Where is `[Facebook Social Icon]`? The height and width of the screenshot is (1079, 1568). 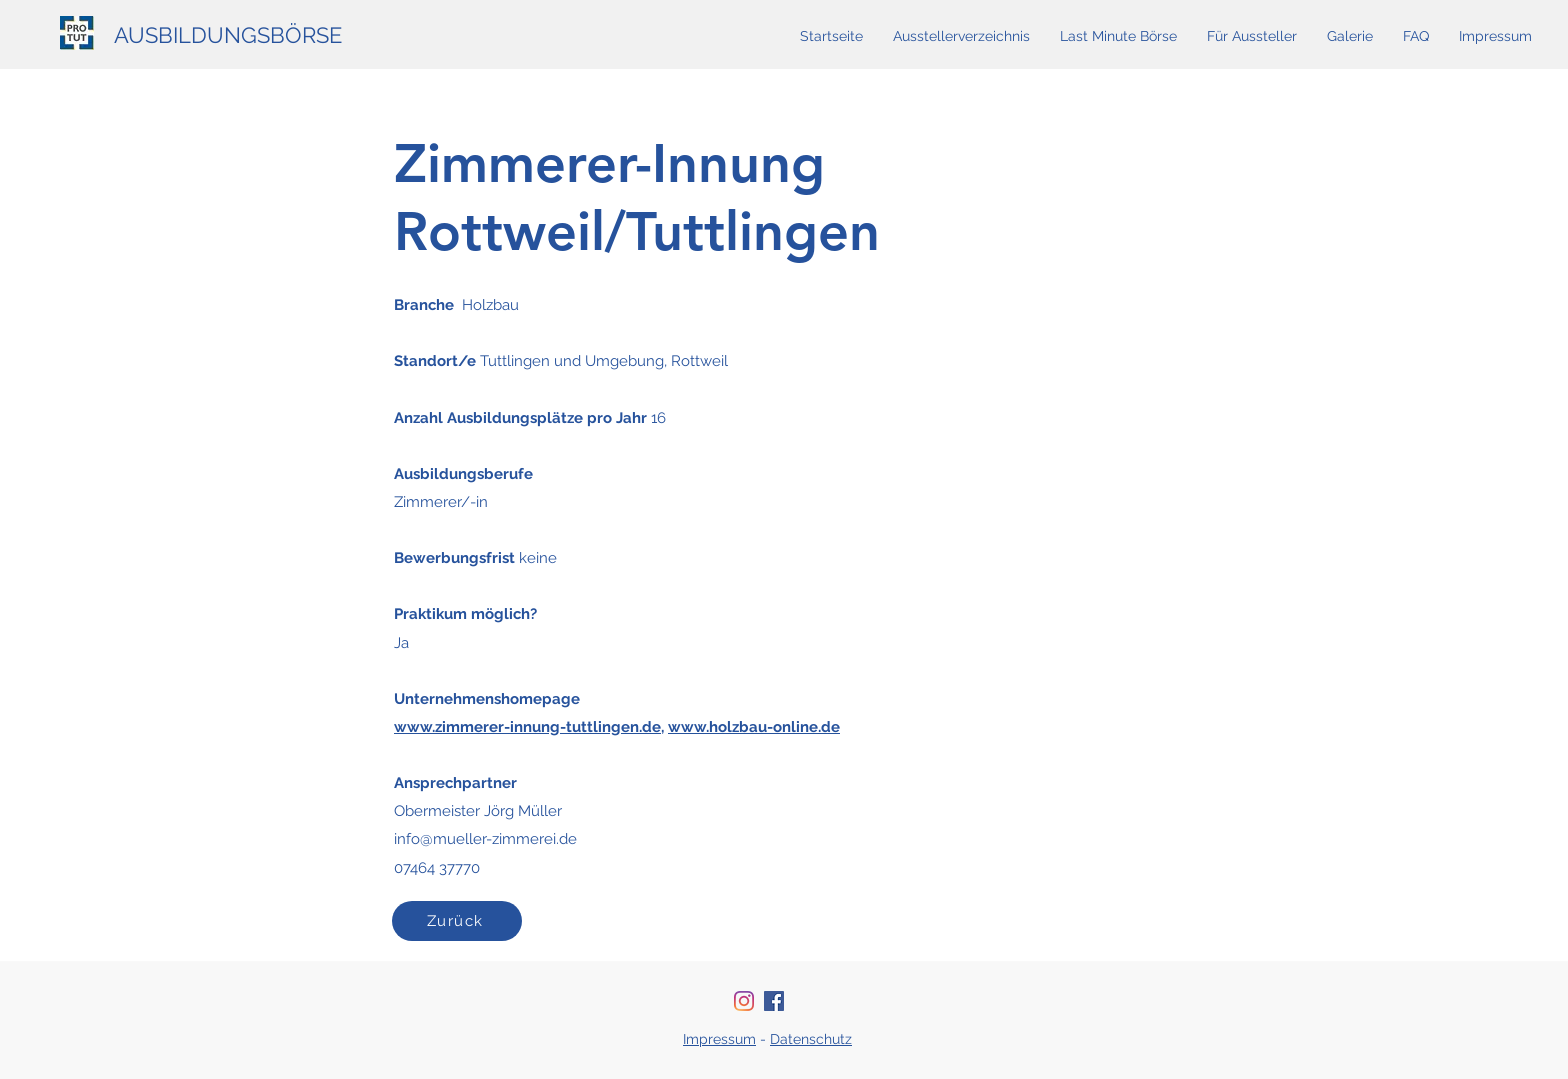 [Facebook Social Icon] is located at coordinates (774, 1001).